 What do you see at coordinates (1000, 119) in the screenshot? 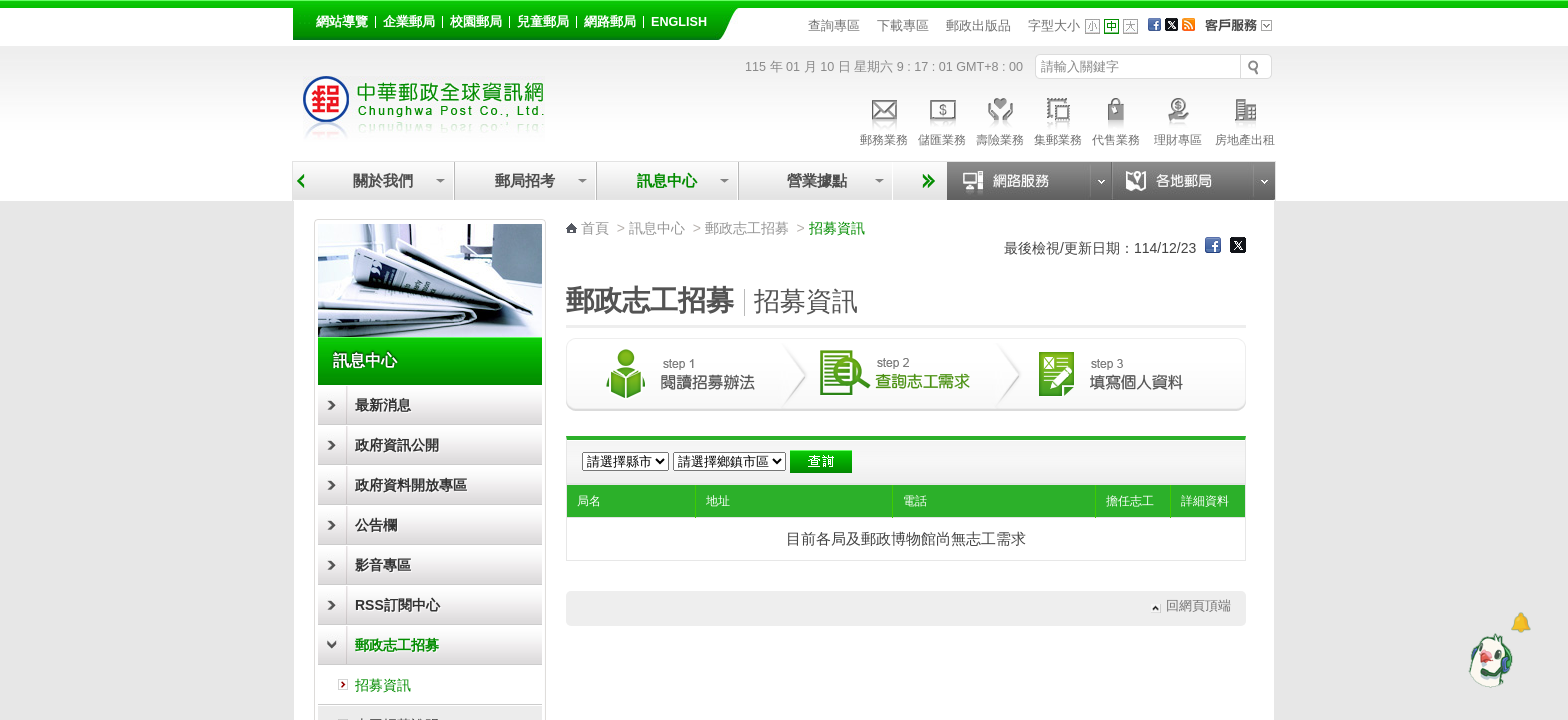
I see `壽險業務` at bounding box center [1000, 119].